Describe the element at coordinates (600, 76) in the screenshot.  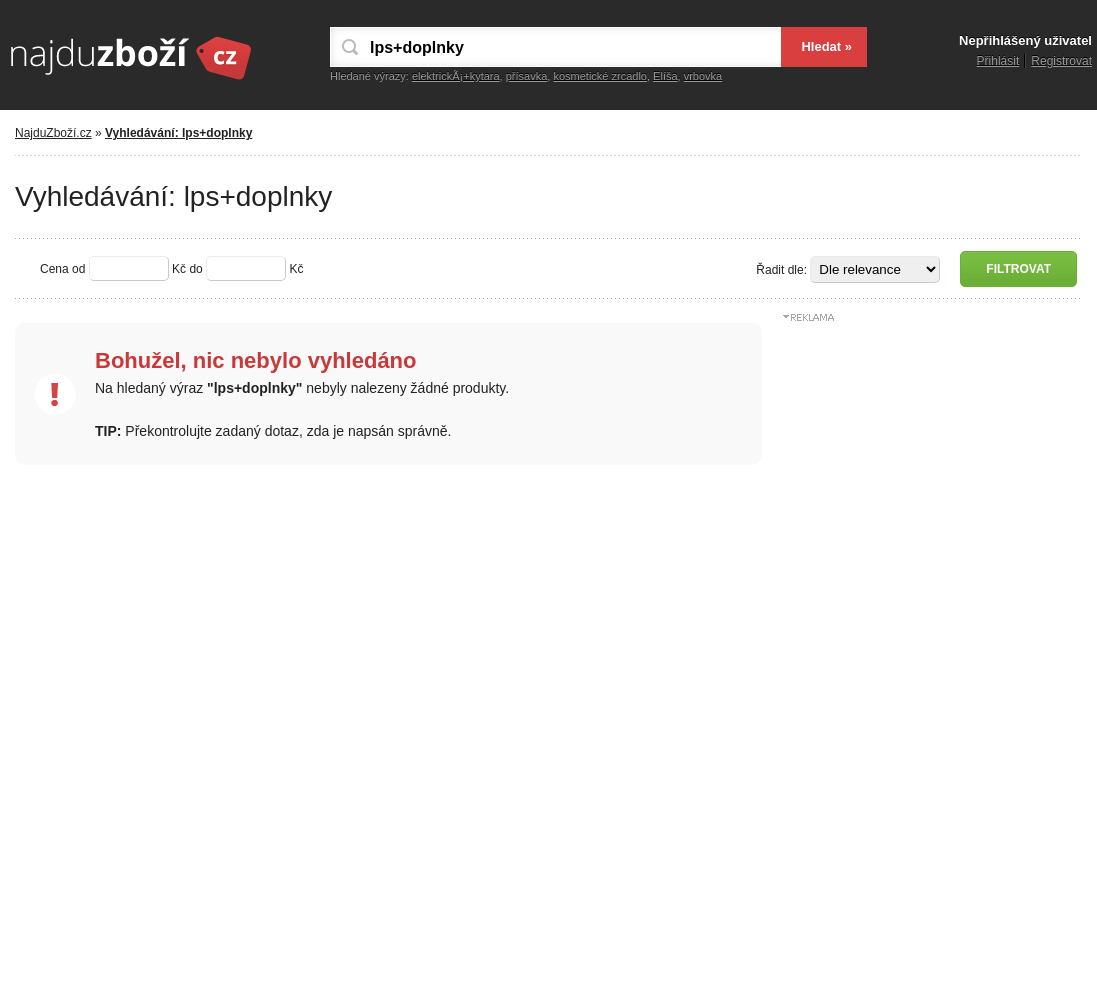
I see `kosmetické zrcadlo` at that location.